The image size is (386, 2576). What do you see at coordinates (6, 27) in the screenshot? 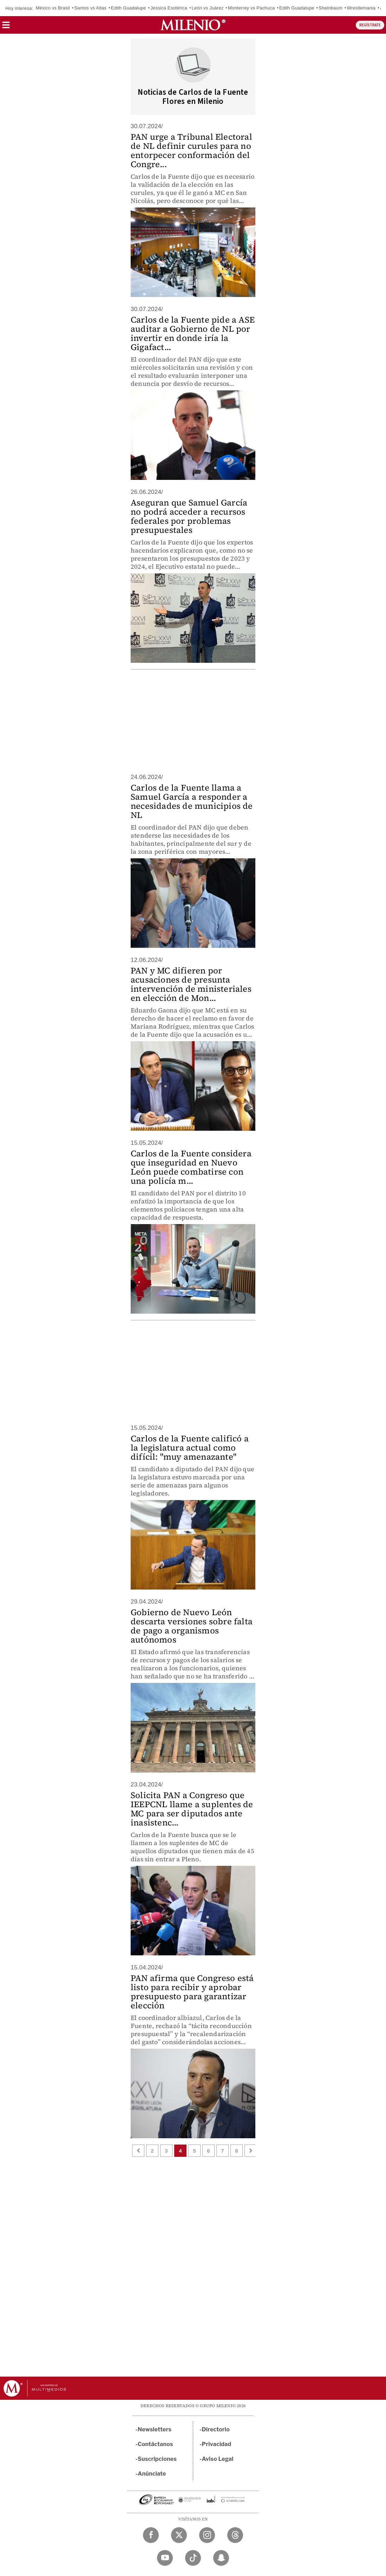
I see `[button]` at bounding box center [6, 27].